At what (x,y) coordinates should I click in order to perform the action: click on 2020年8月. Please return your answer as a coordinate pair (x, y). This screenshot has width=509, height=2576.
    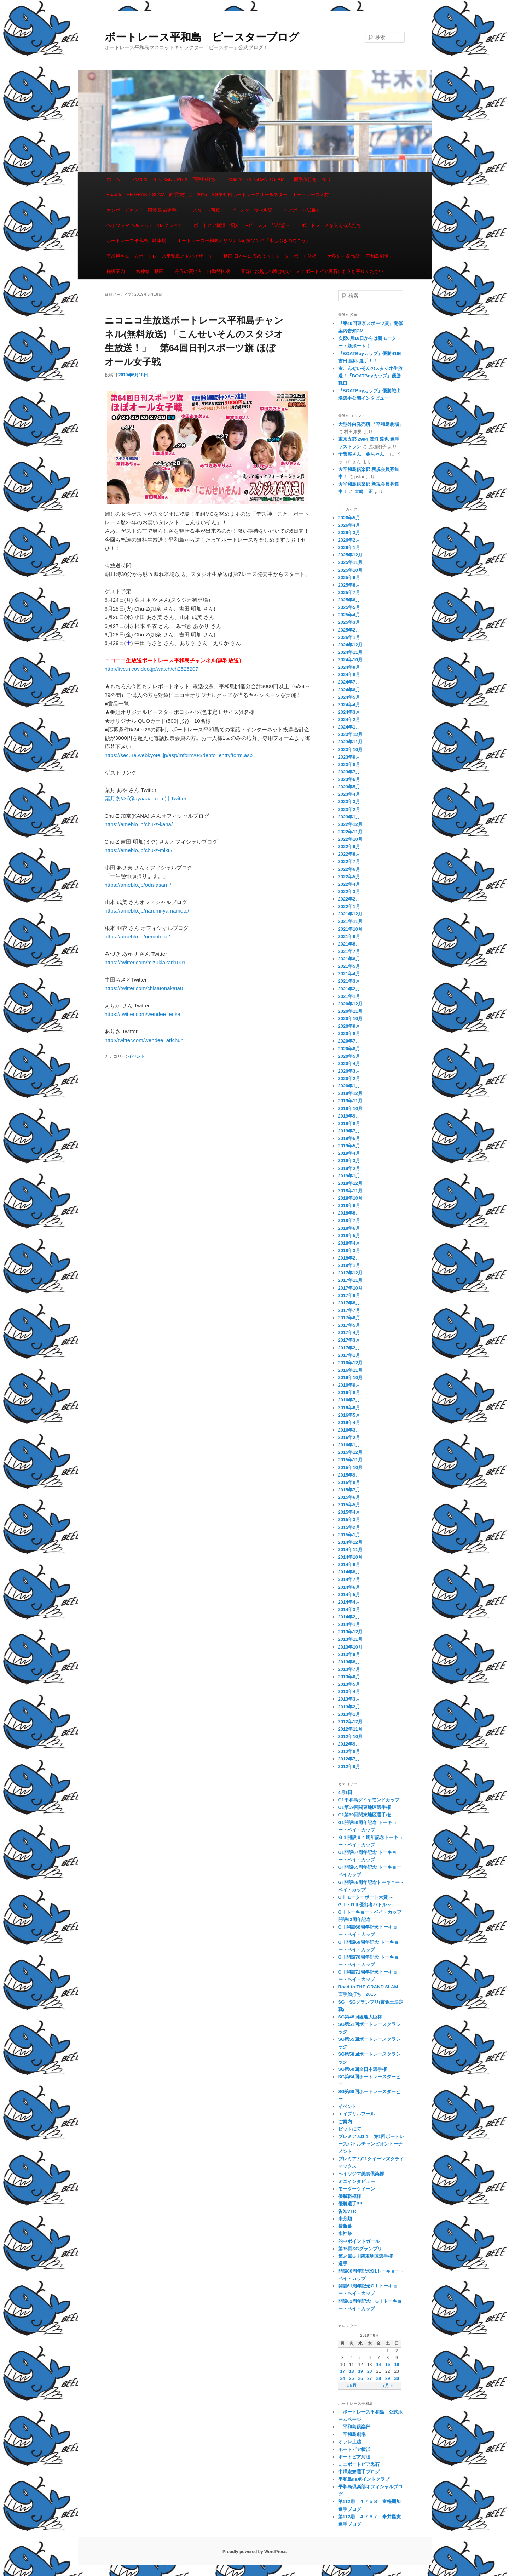
    Looking at the image, I should click on (349, 1033).